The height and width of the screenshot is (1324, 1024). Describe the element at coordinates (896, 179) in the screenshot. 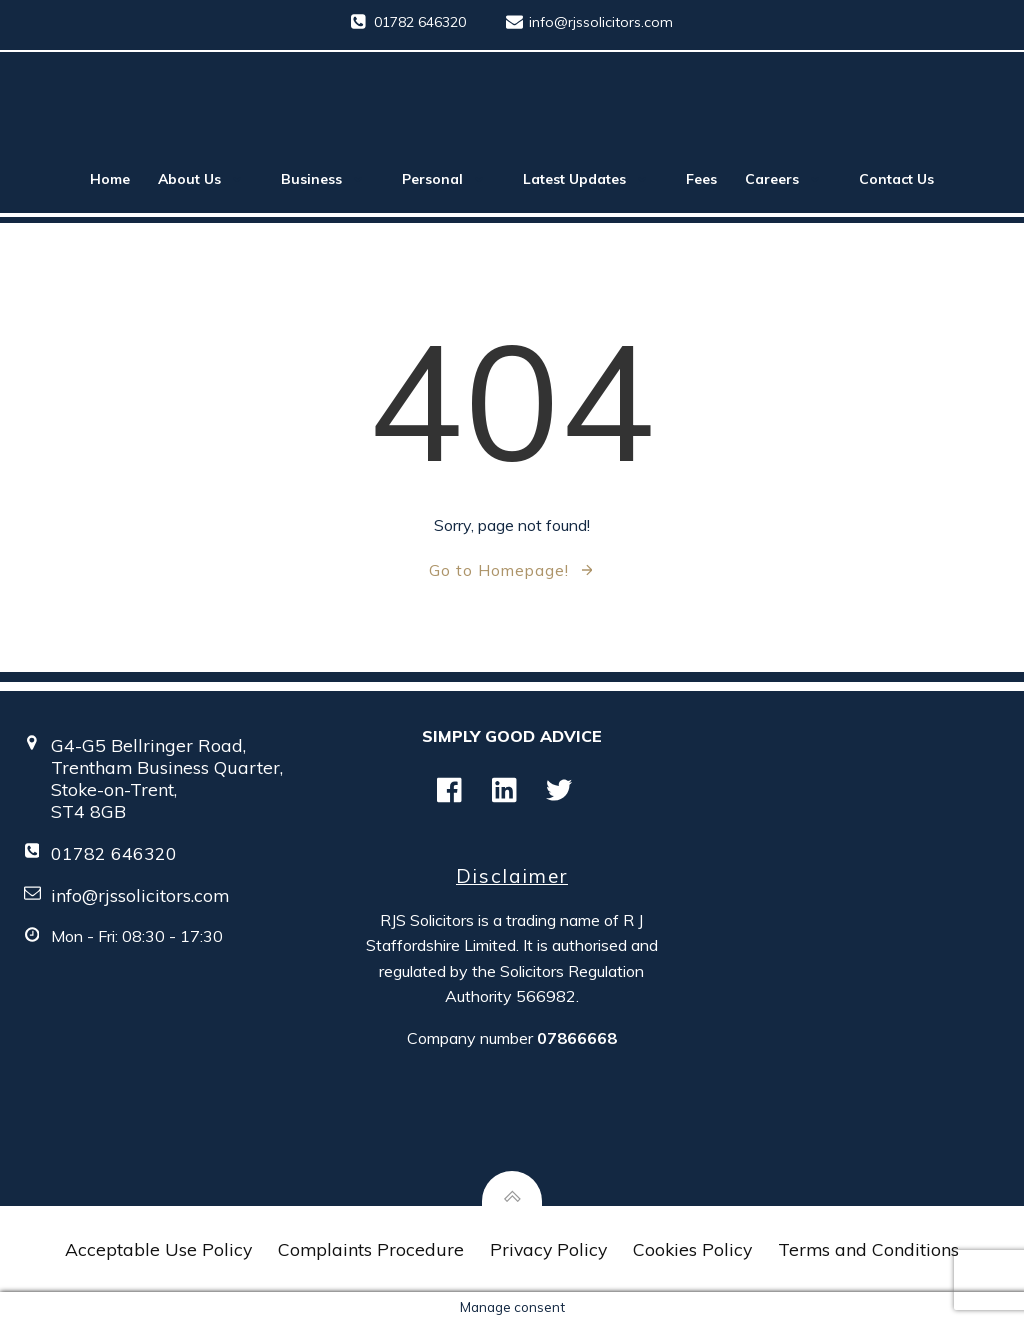

I see `Contact Us` at that location.